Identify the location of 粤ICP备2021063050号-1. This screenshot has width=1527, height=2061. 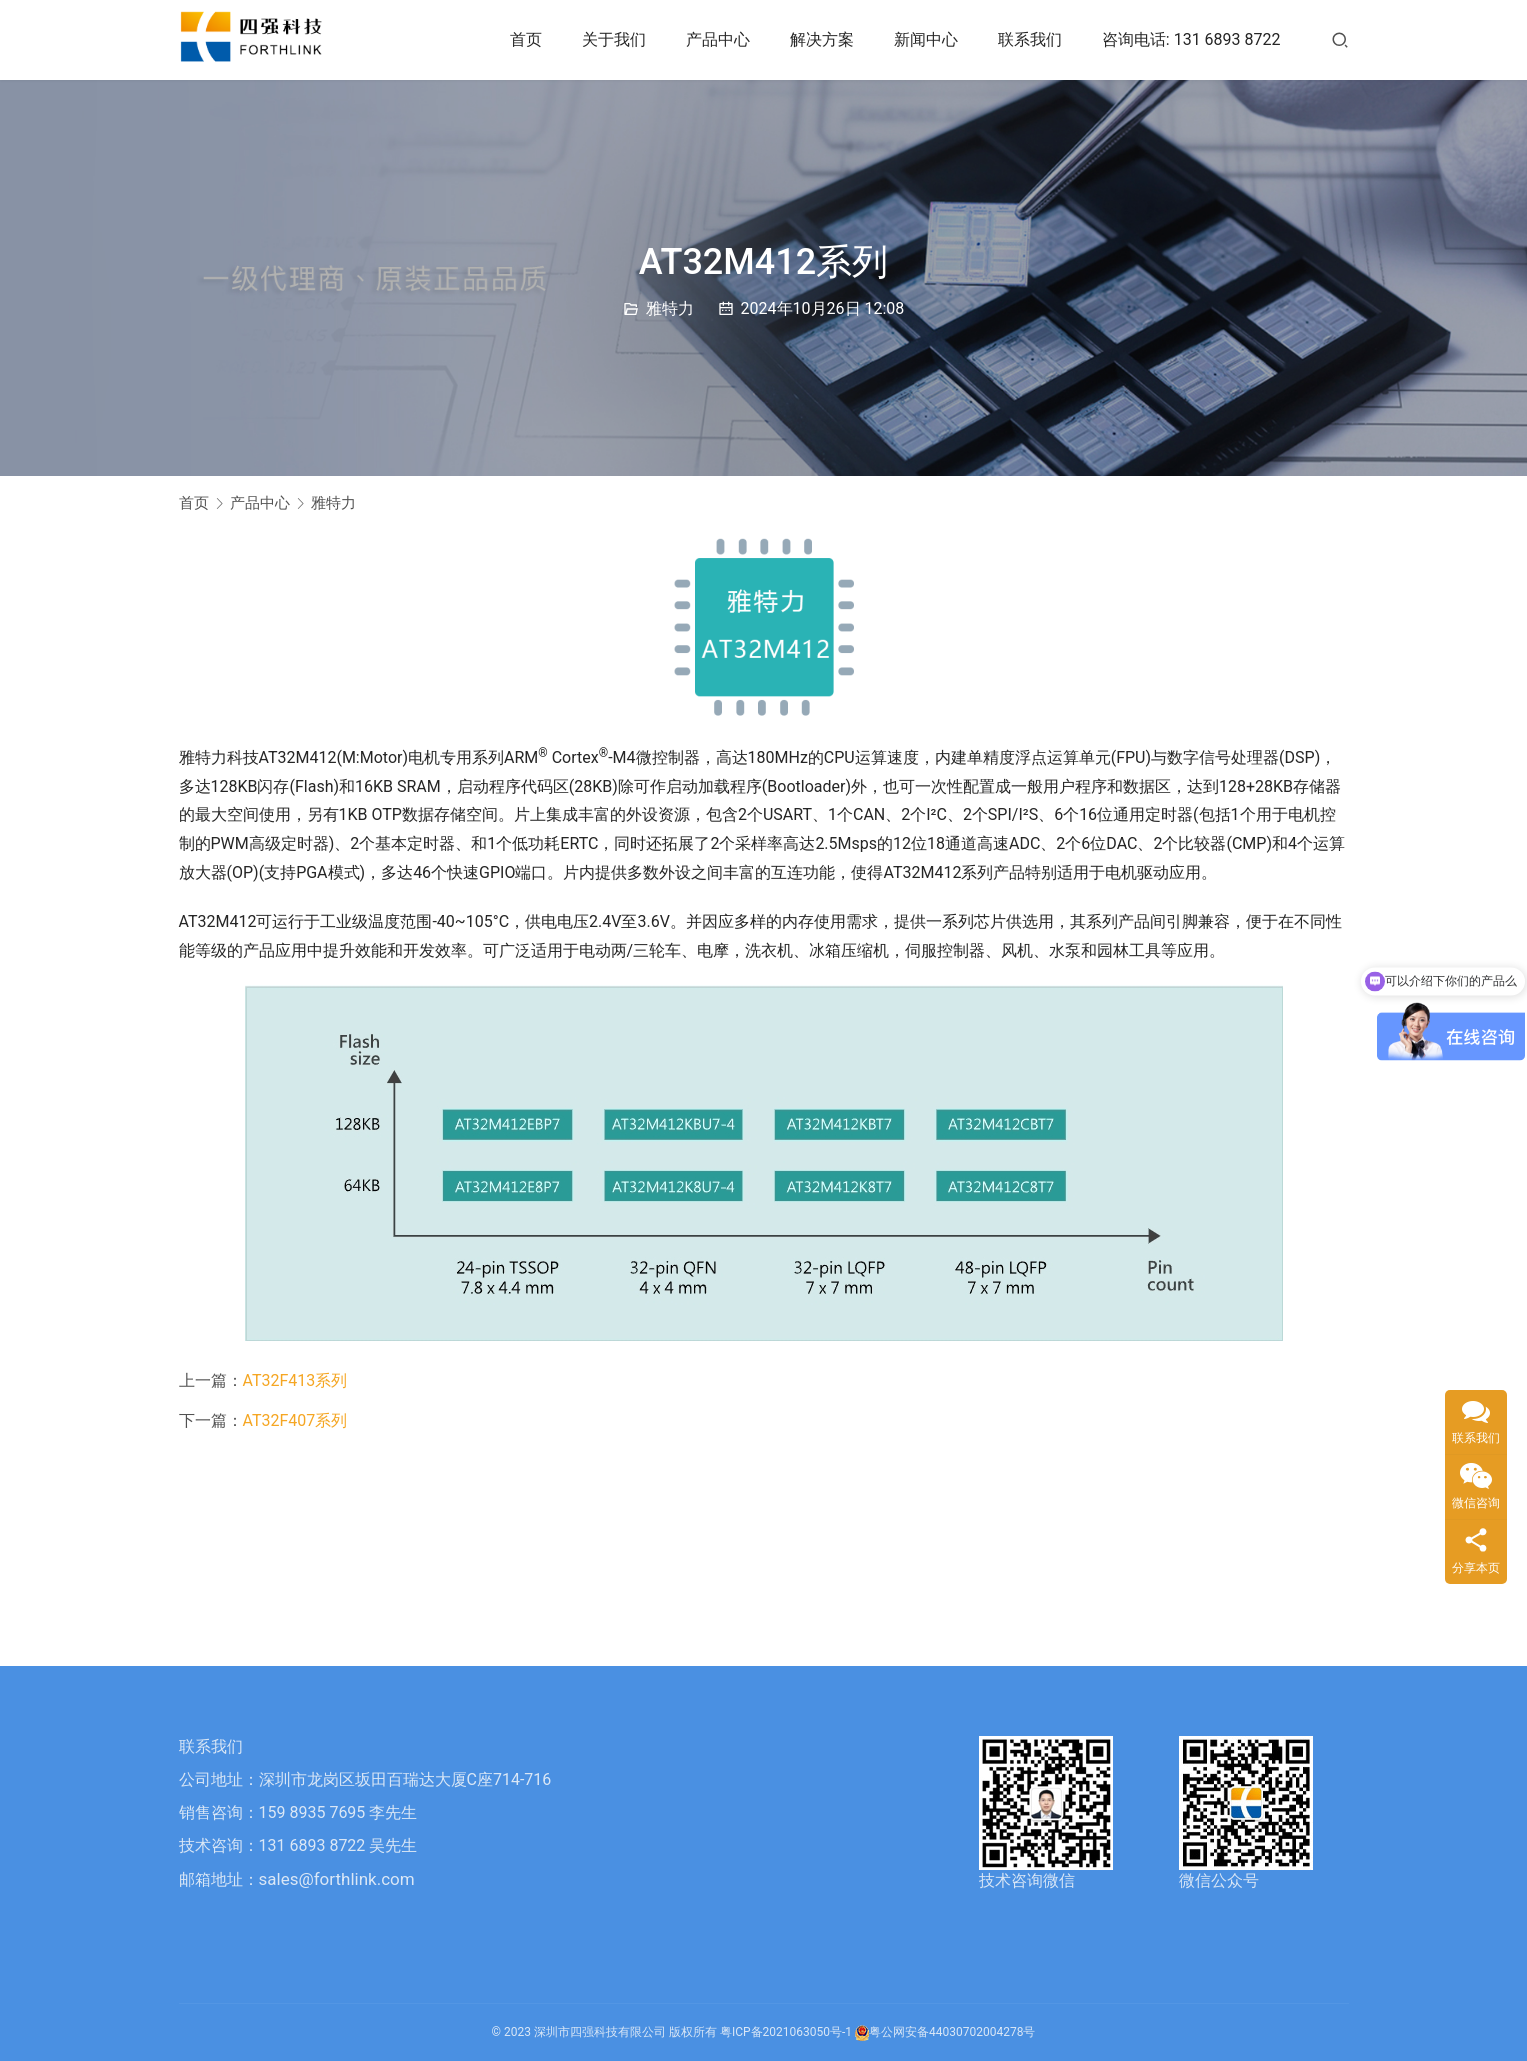
(786, 2032).